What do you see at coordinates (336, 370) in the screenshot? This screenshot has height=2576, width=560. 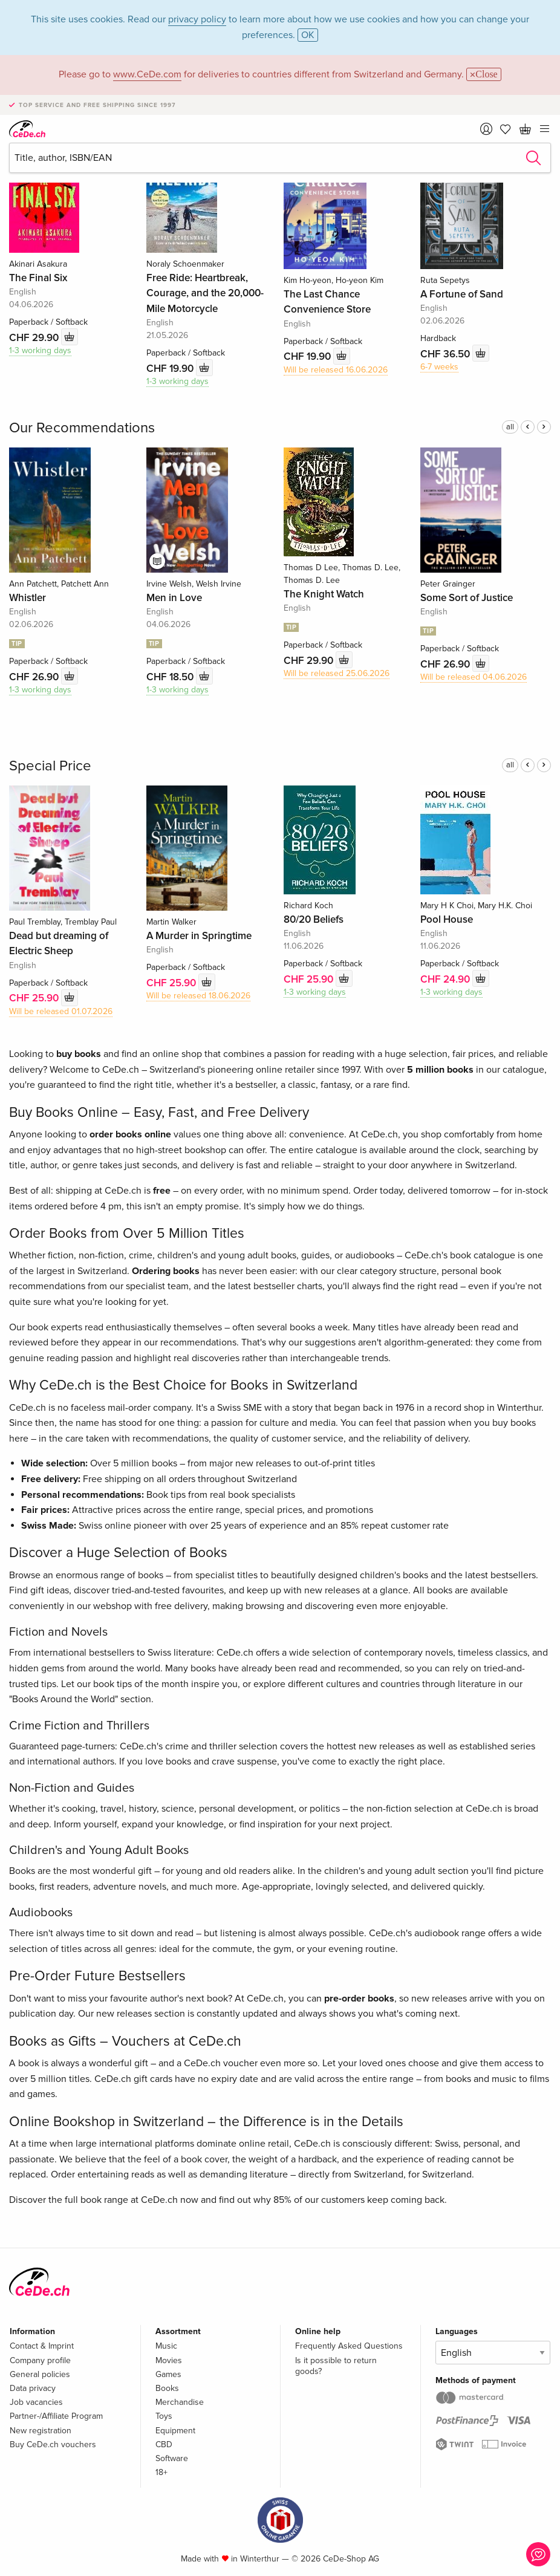 I see `Will be released 16.06.2026` at bounding box center [336, 370].